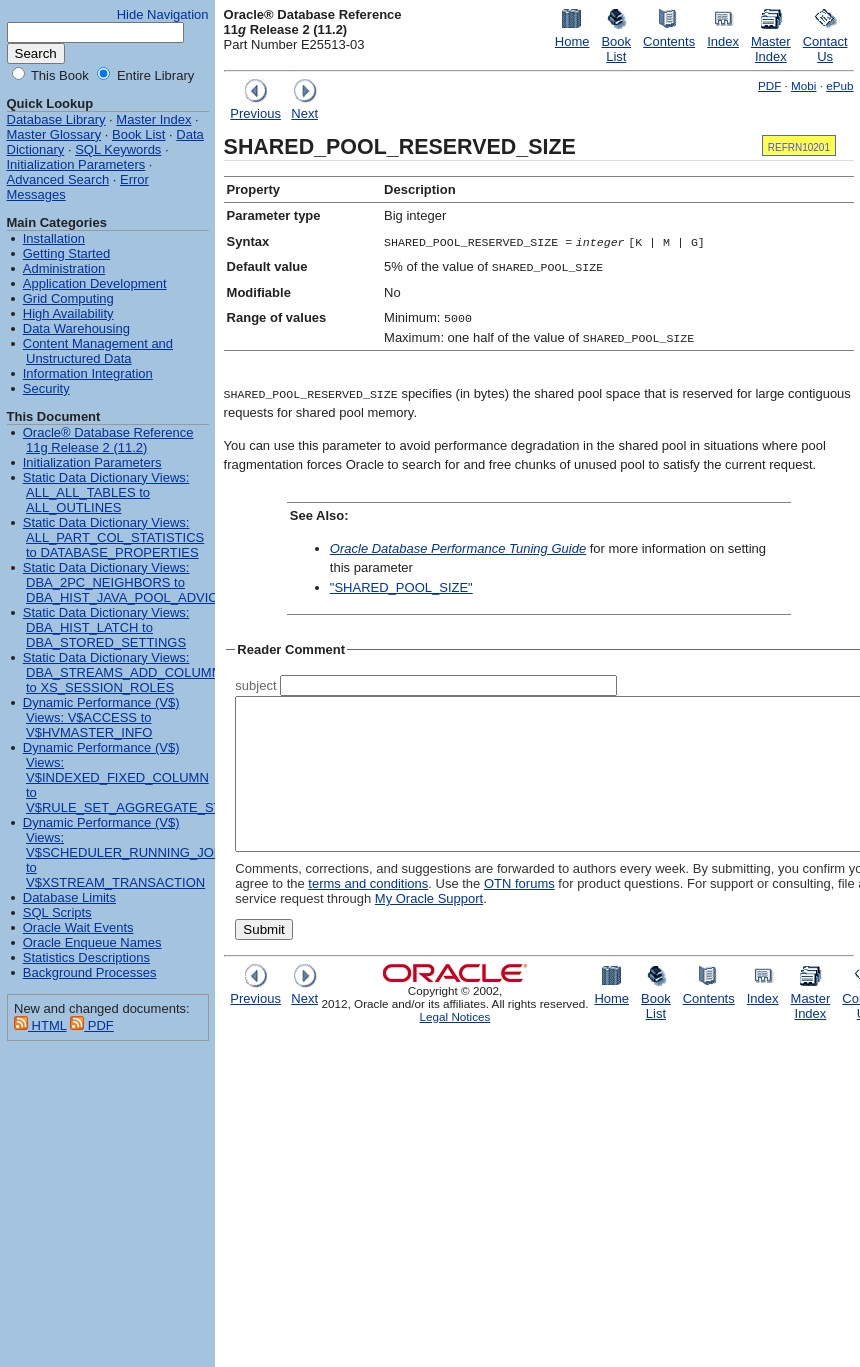 Image resolution: width=860 pixels, height=1367 pixels. Describe the element at coordinates (68, 298) in the screenshot. I see `Grid Computing` at that location.